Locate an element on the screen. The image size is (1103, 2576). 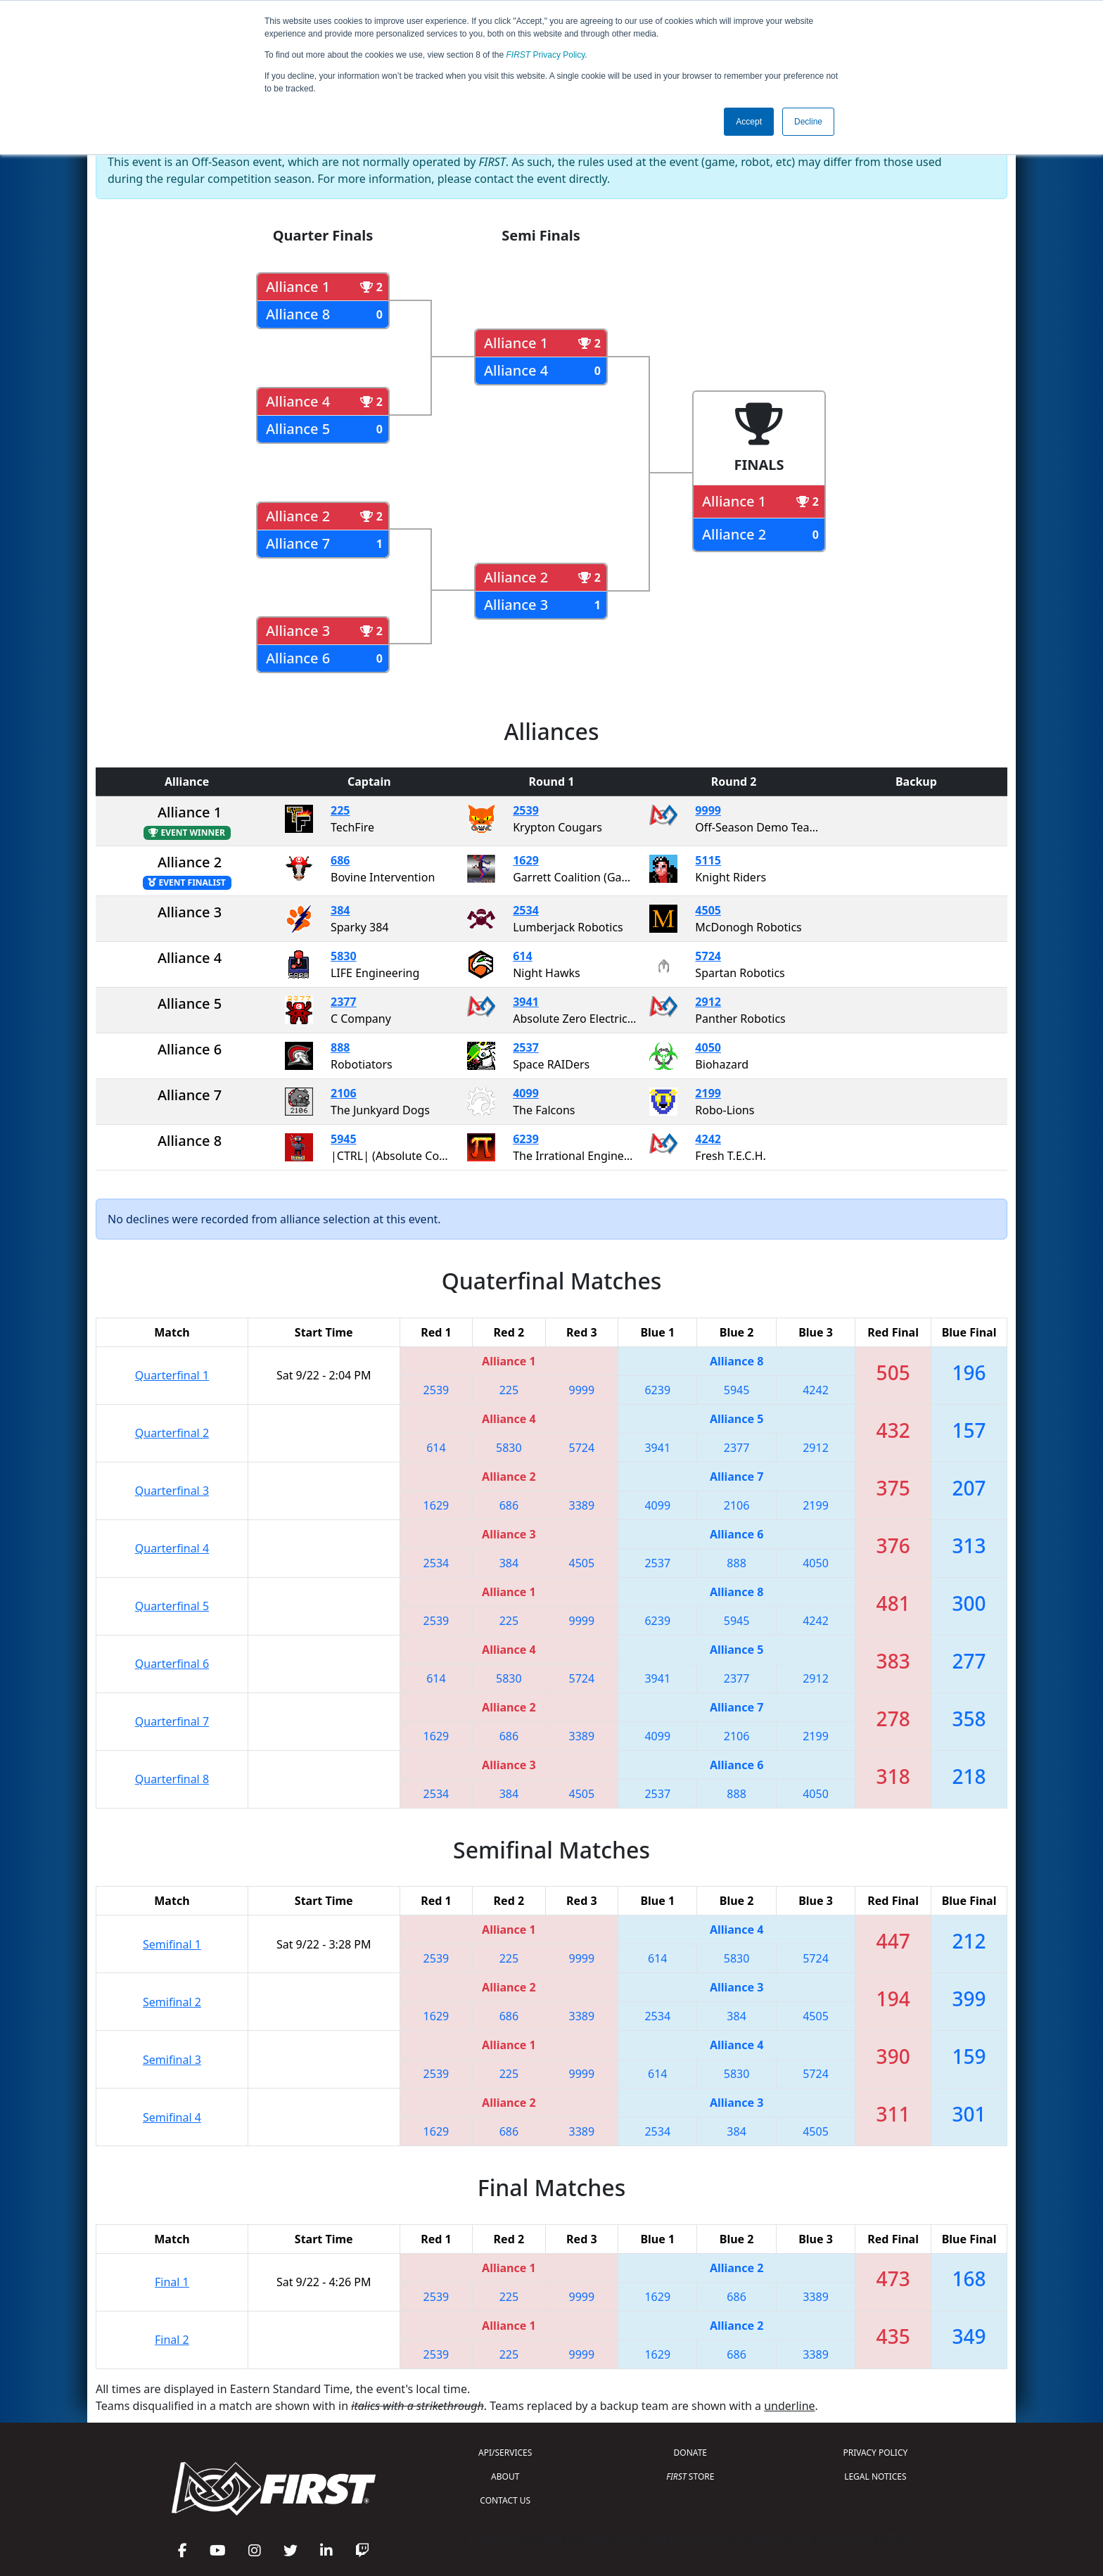
Semifinal 1 is located at coordinates (172, 1944).